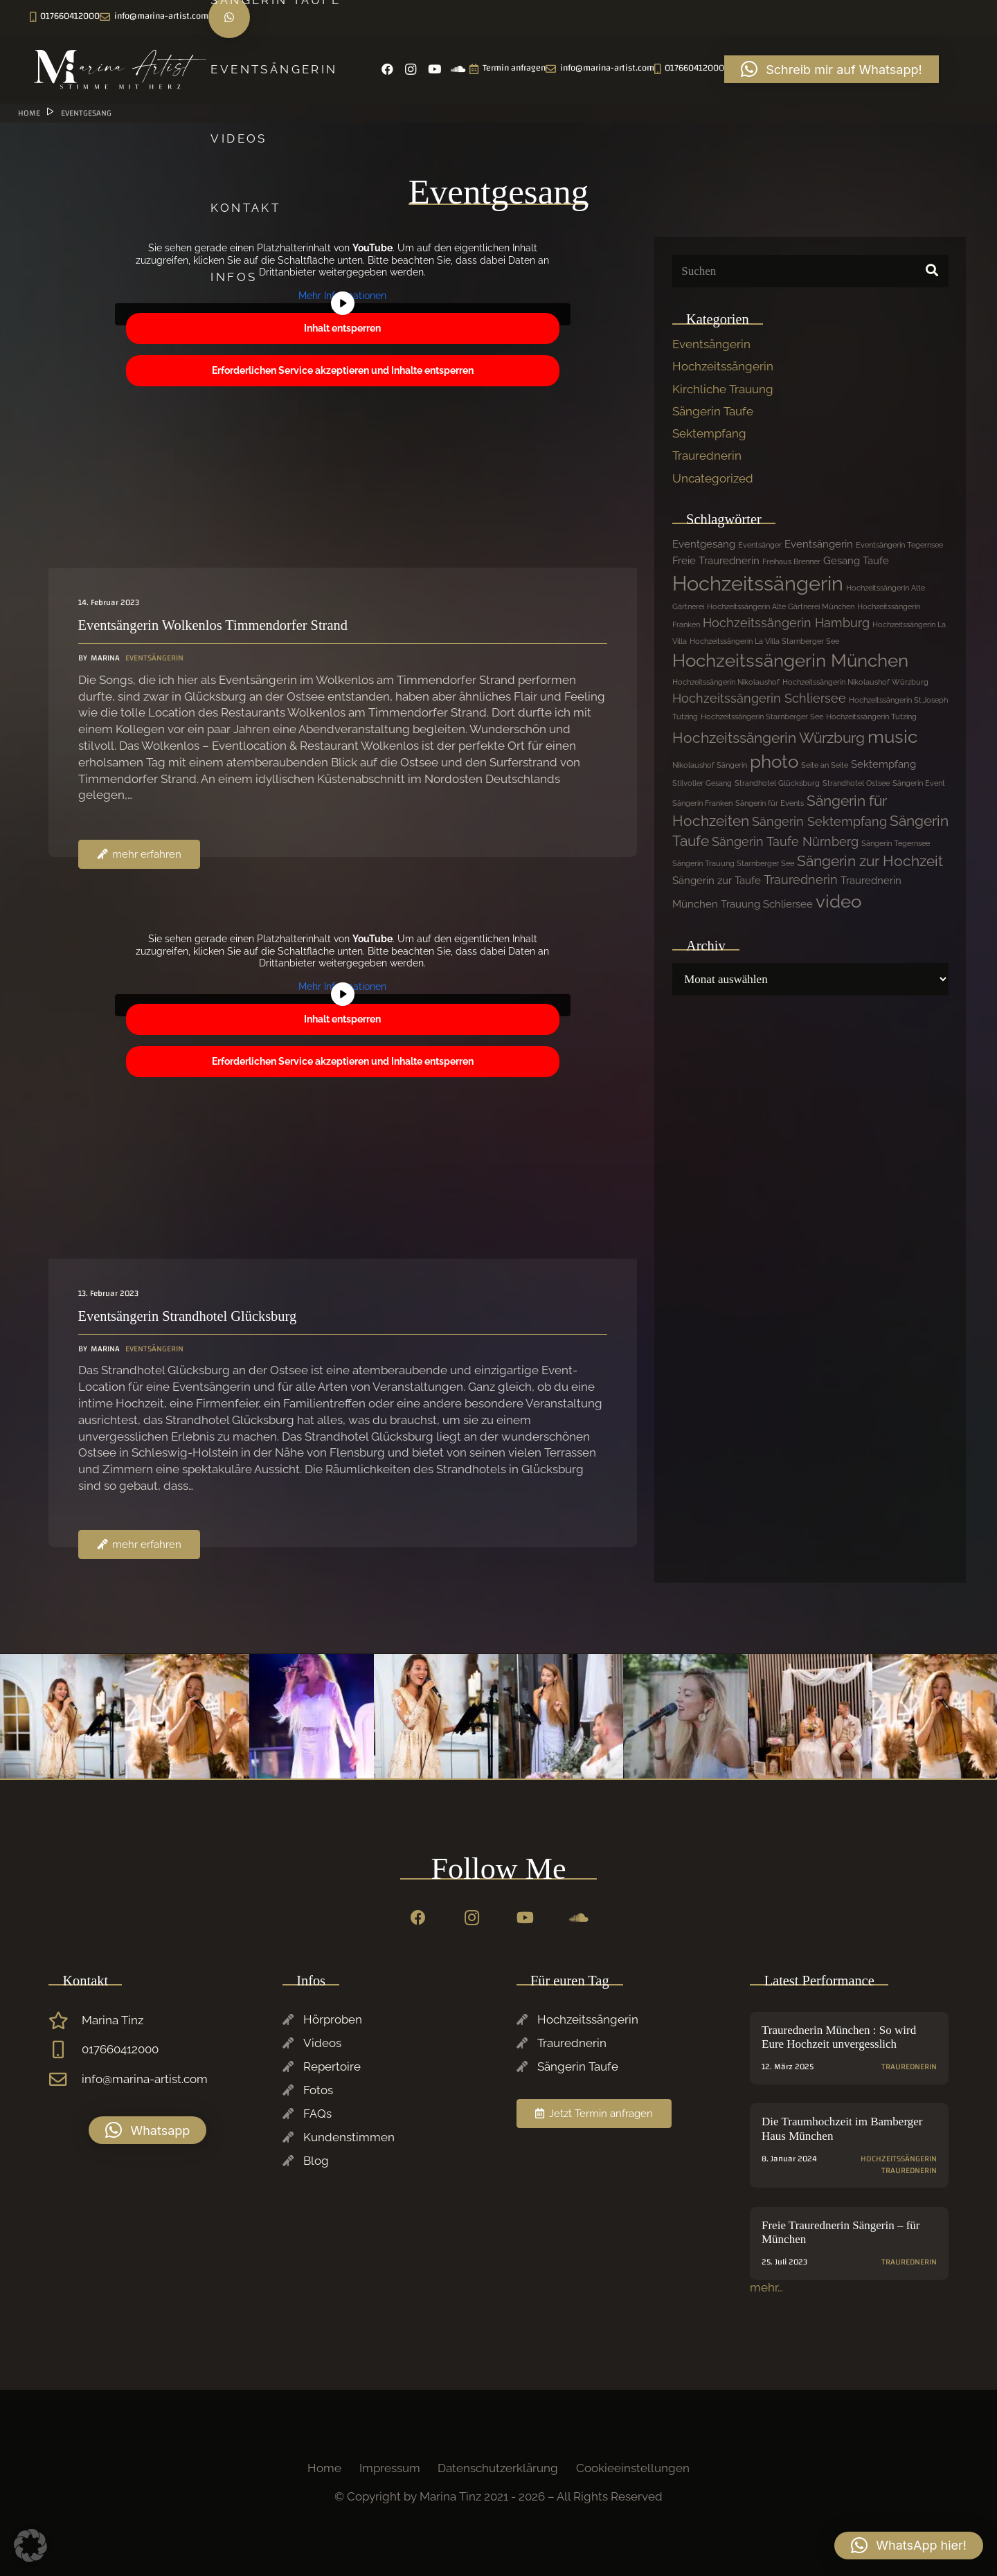  What do you see at coordinates (105, 658) in the screenshot?
I see `Marina` at bounding box center [105, 658].